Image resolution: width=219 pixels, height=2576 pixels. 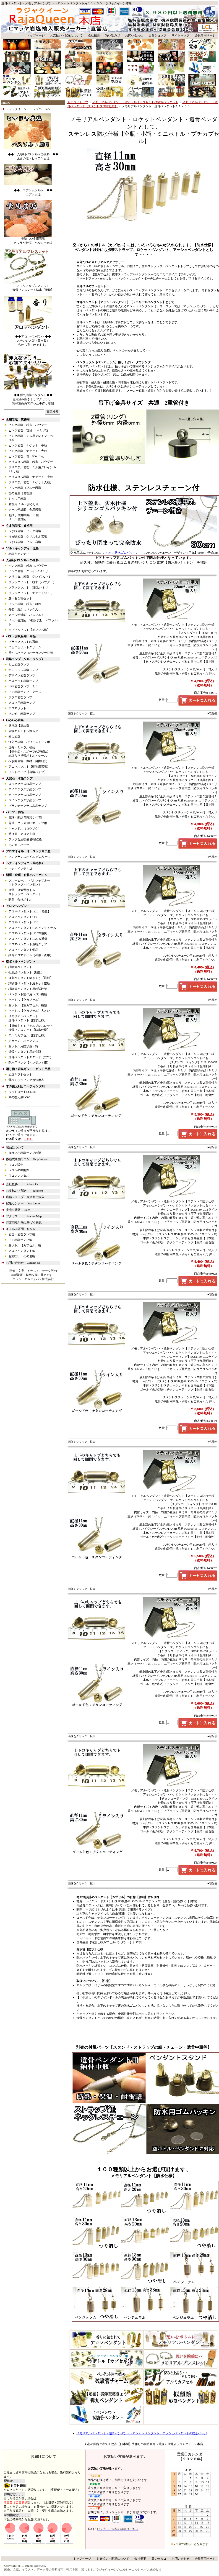 What do you see at coordinates (21, 868) in the screenshot?
I see `ヘナ・インディゴ` at bounding box center [21, 868].